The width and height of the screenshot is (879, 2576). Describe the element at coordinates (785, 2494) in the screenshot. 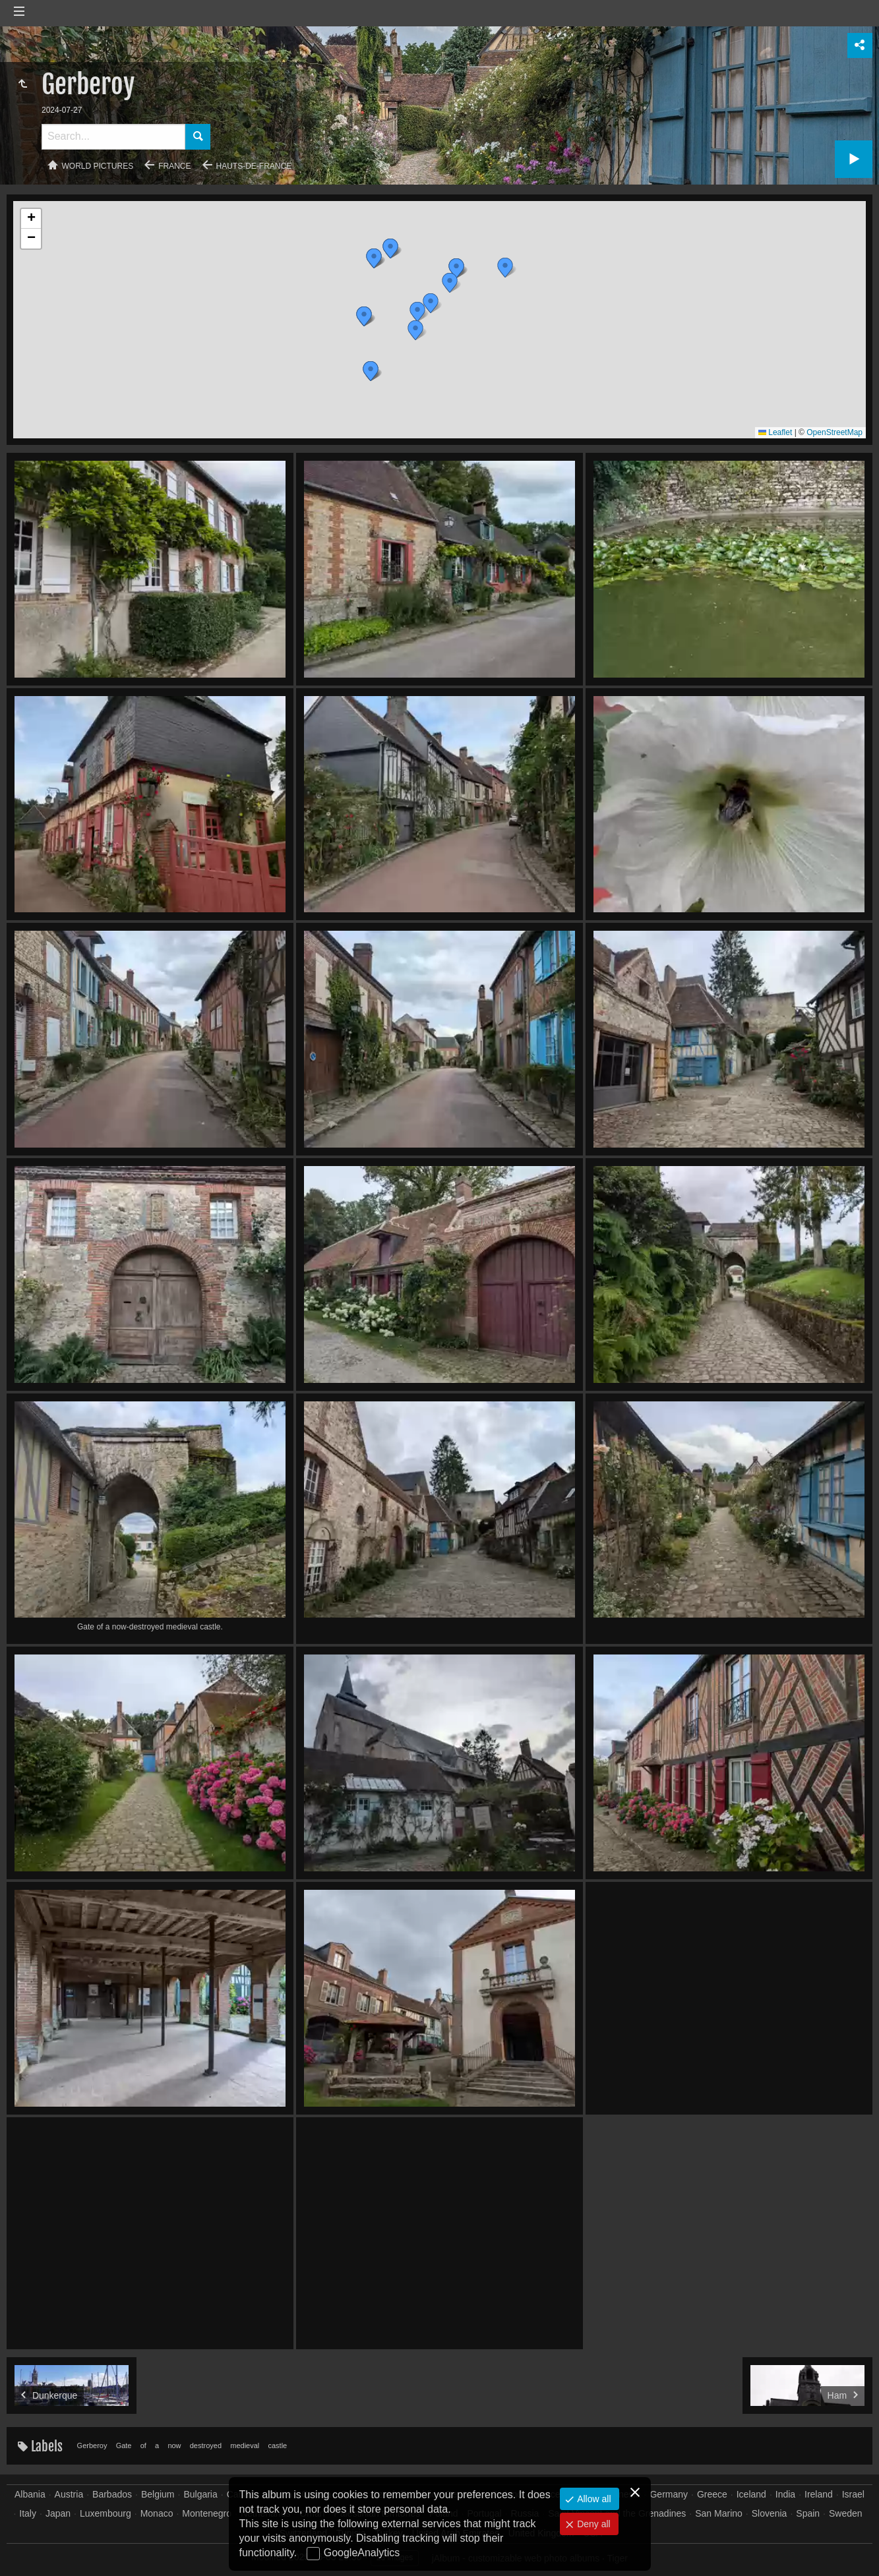

I see `India` at that location.